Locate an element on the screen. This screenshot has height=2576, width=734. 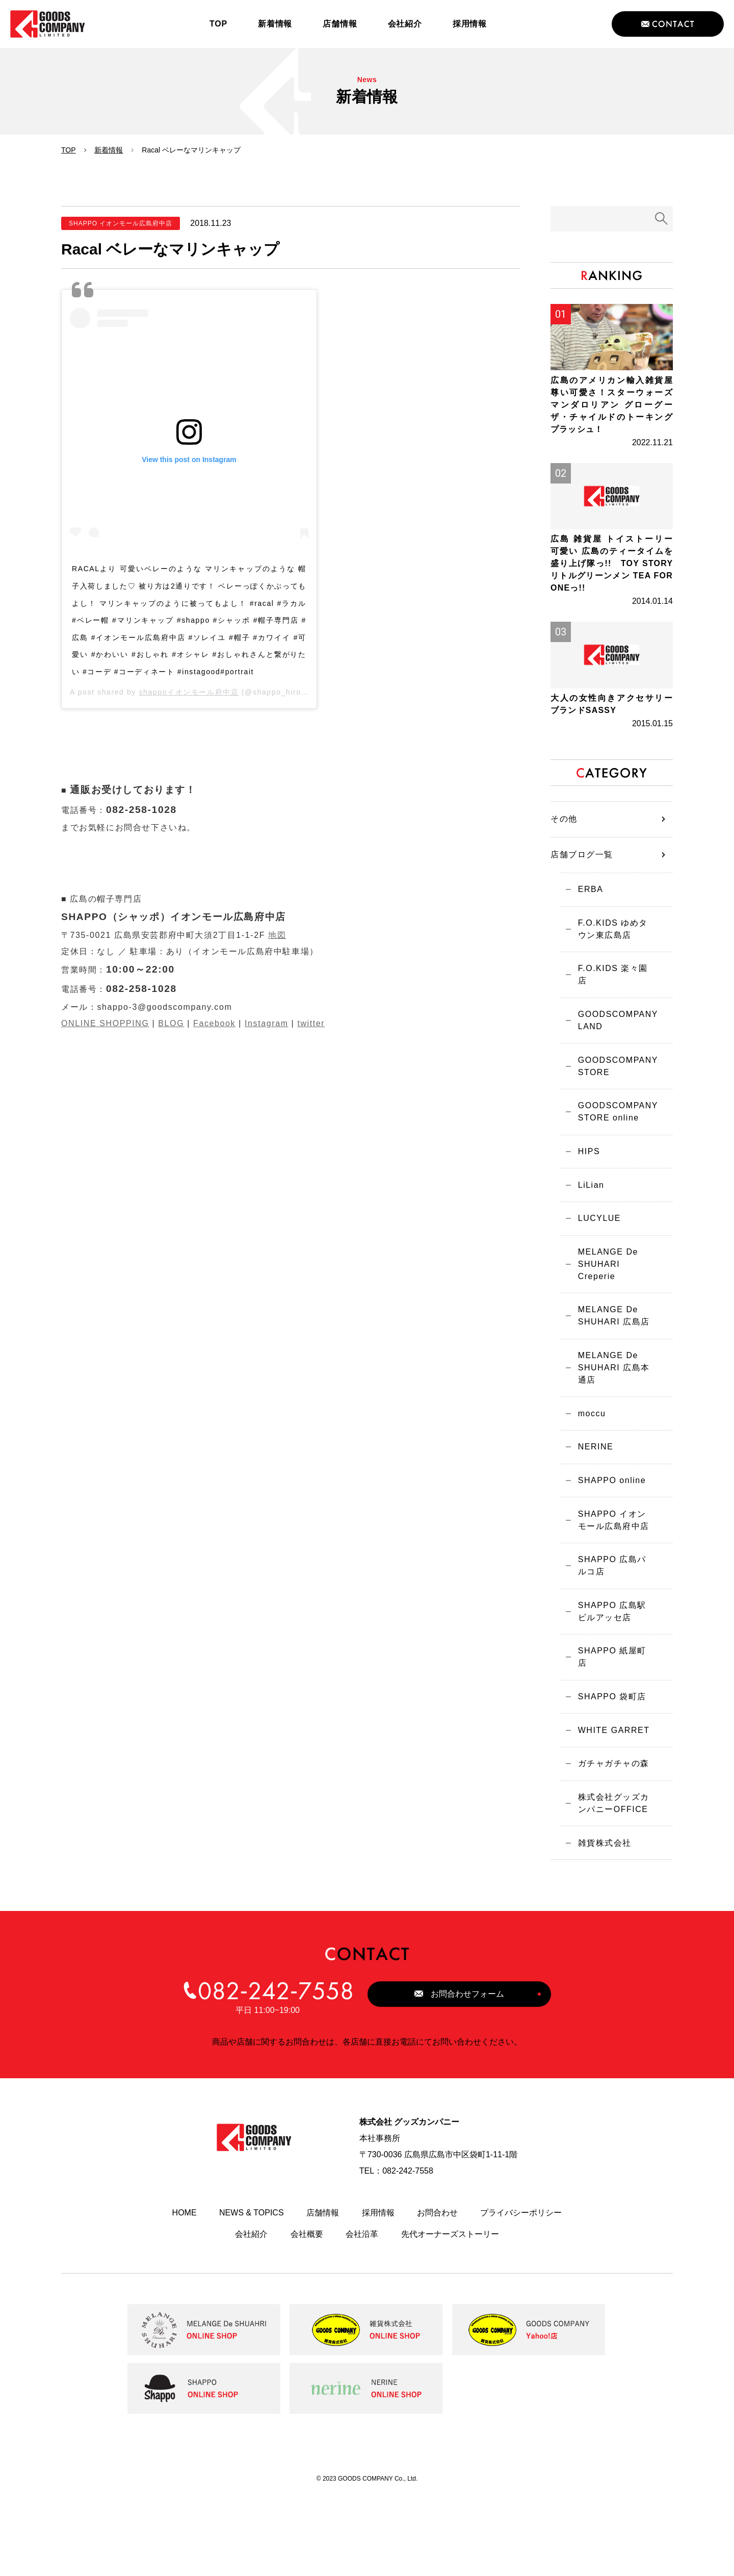
SHAPPO 広島パルコ店 is located at coordinates (612, 1642).